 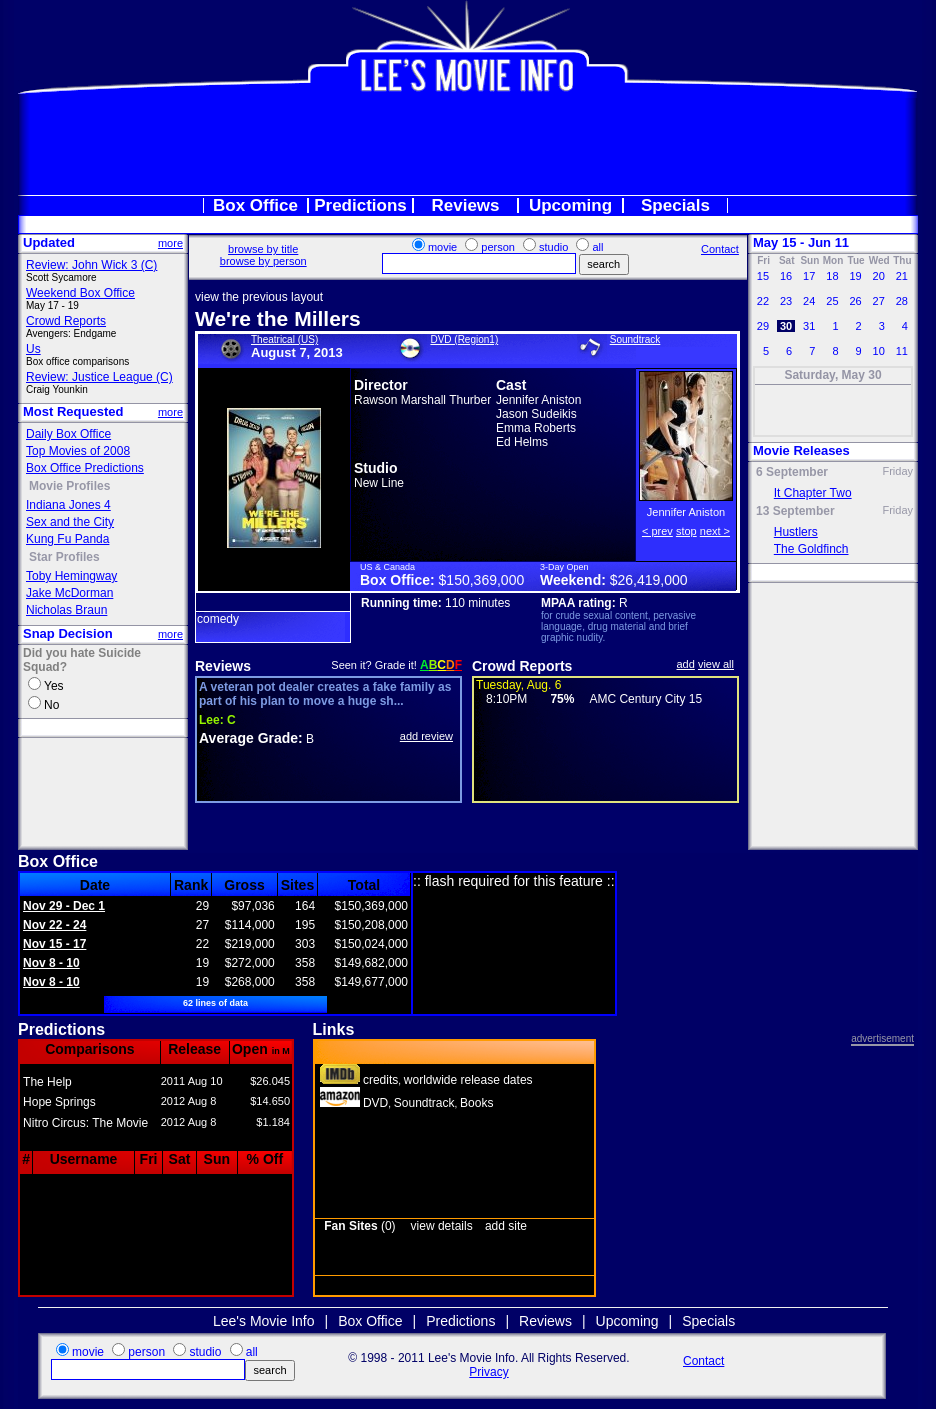 I want to click on $26,419,000, so click(x=649, y=580).